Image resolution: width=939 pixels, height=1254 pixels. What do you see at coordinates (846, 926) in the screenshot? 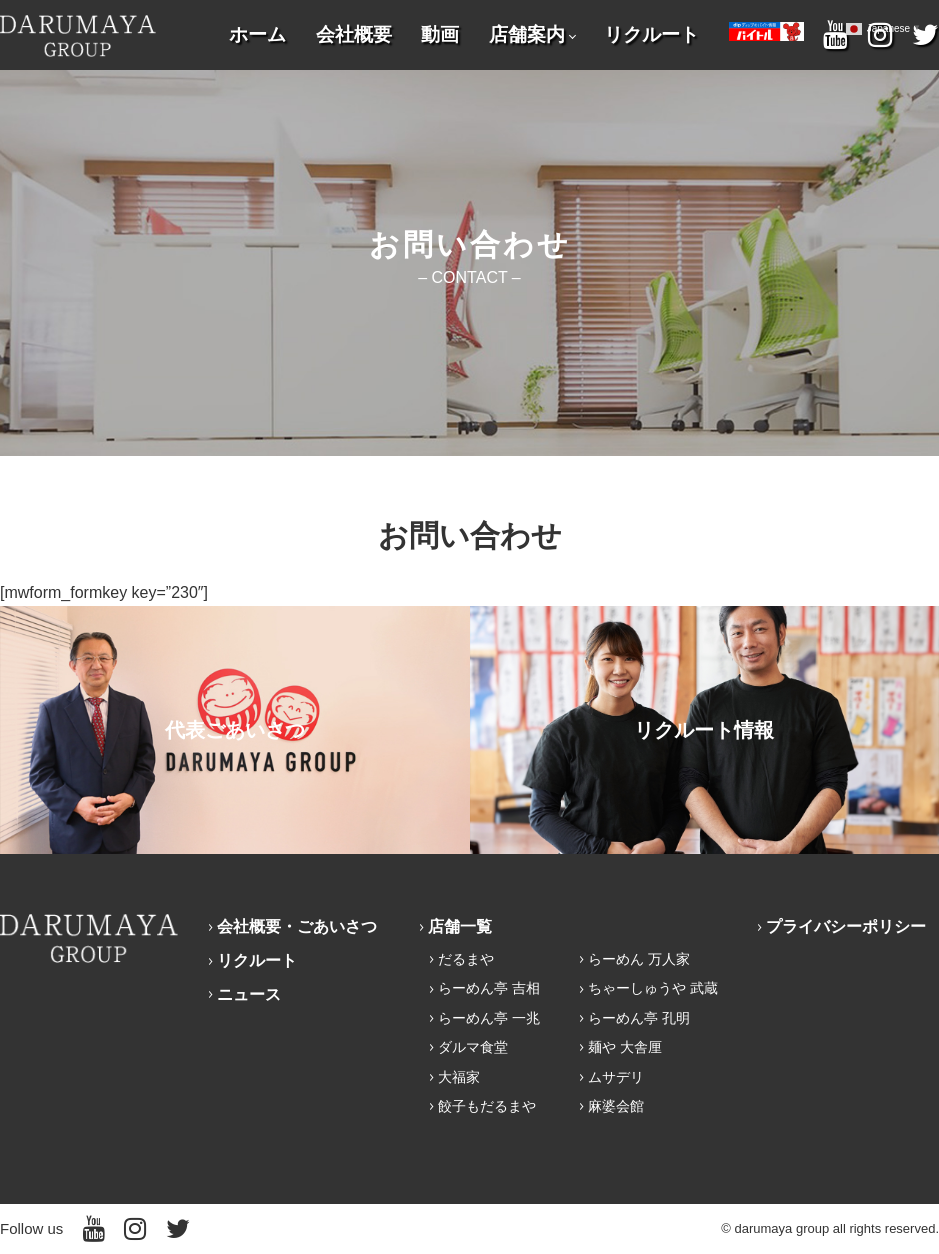
I see `プライバシーポリシー` at bounding box center [846, 926].